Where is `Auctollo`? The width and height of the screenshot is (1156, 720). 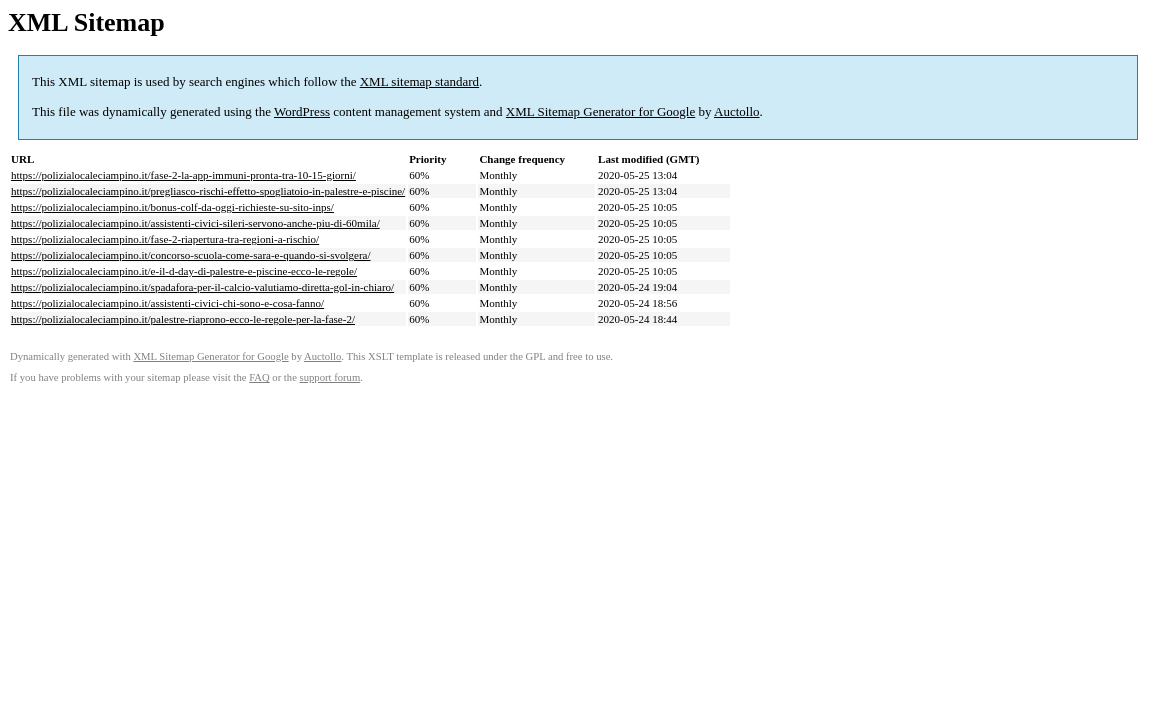 Auctollo is located at coordinates (737, 111).